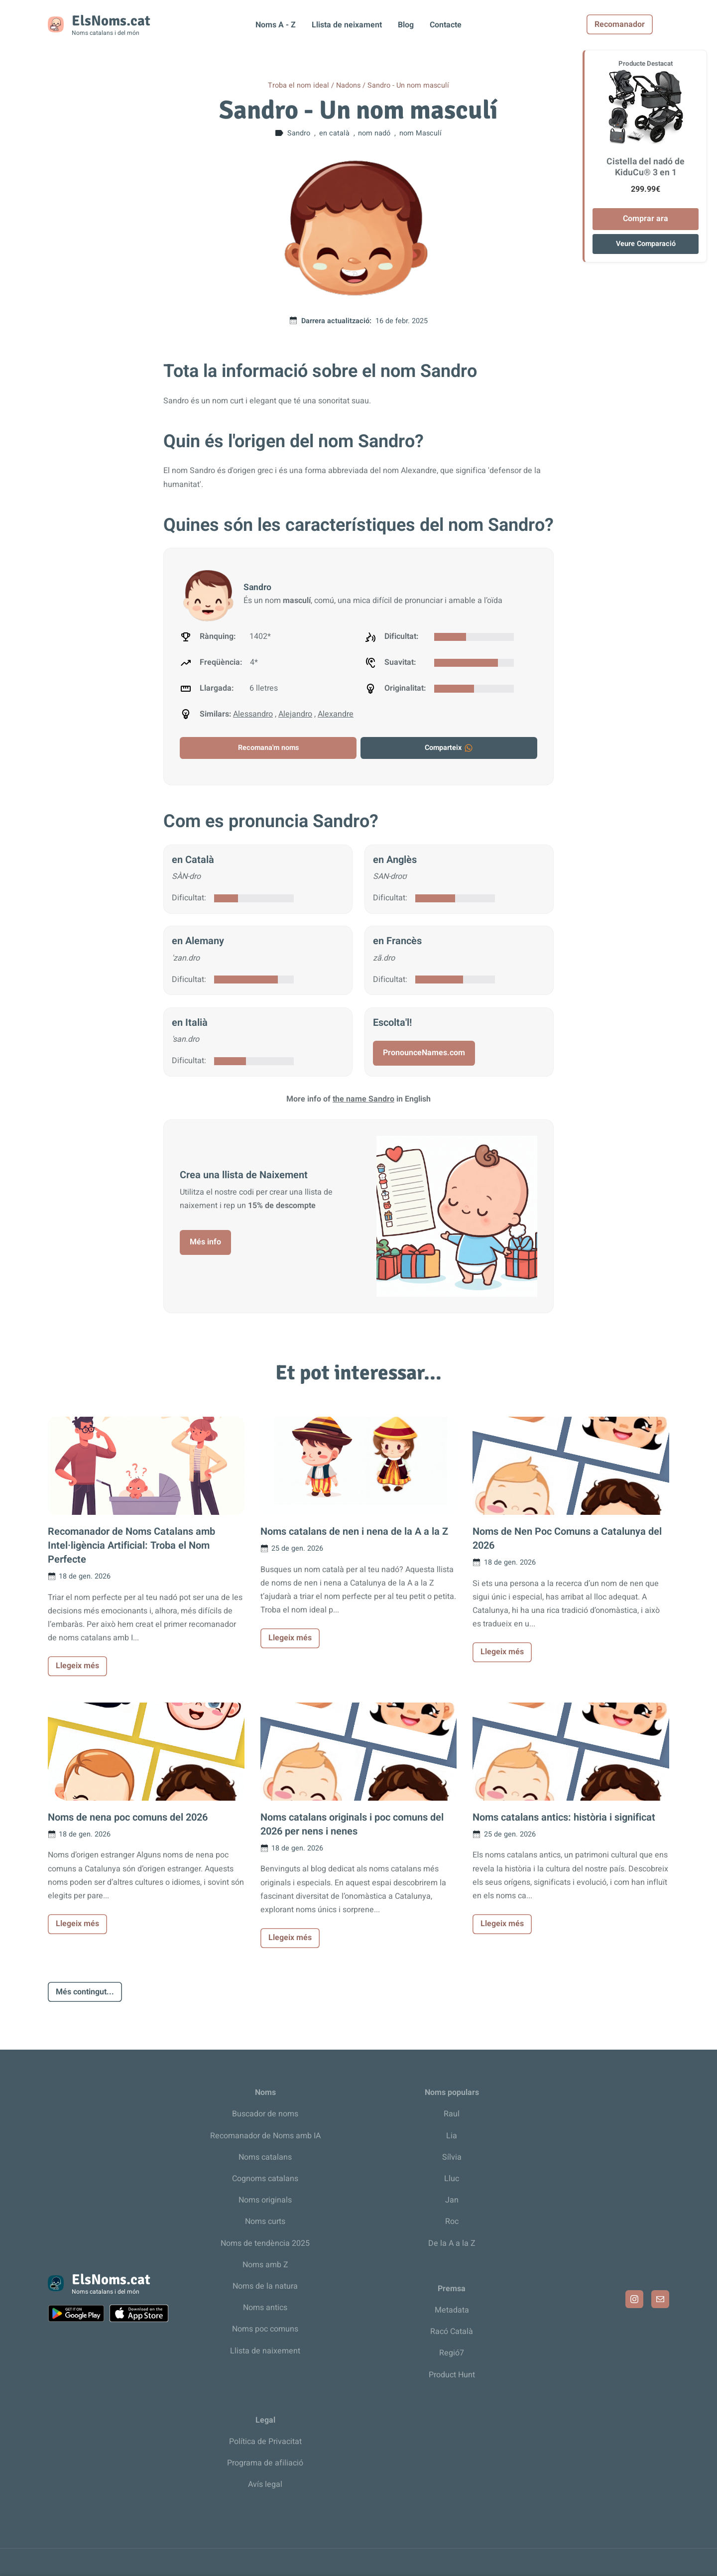 Image resolution: width=717 pixels, height=2576 pixels. I want to click on Troba el nom ideal, so click(298, 85).